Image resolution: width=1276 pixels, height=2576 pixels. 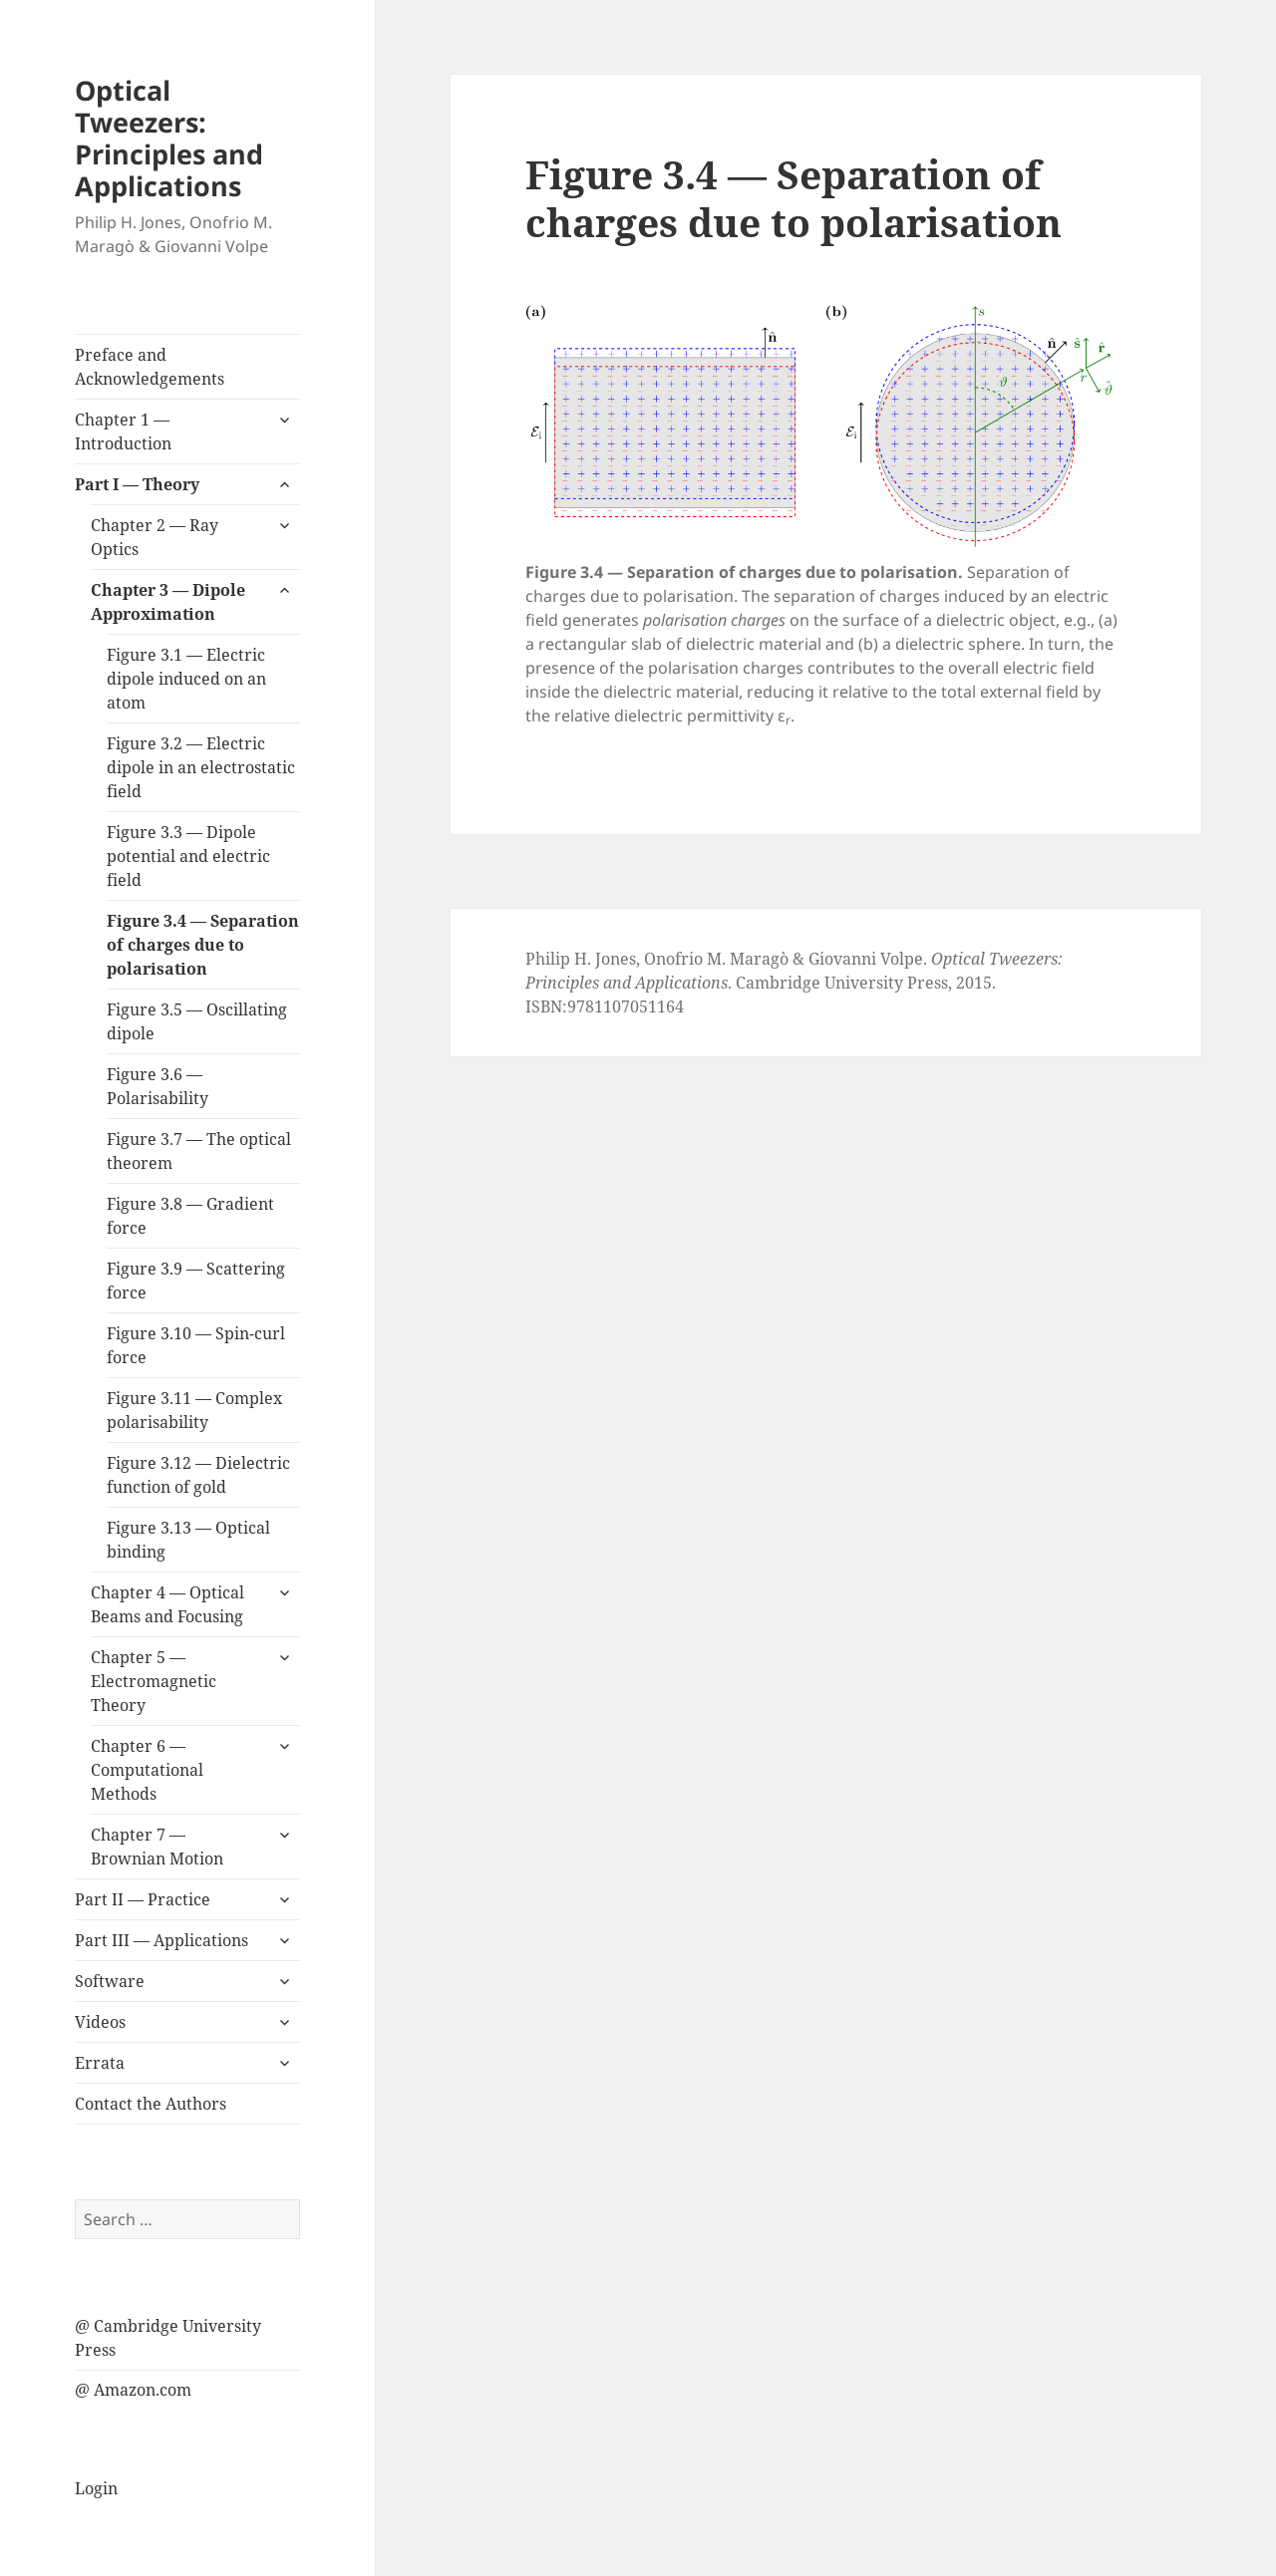 I want to click on Figure 3.7 — The optical theorem, so click(x=199, y=1151).